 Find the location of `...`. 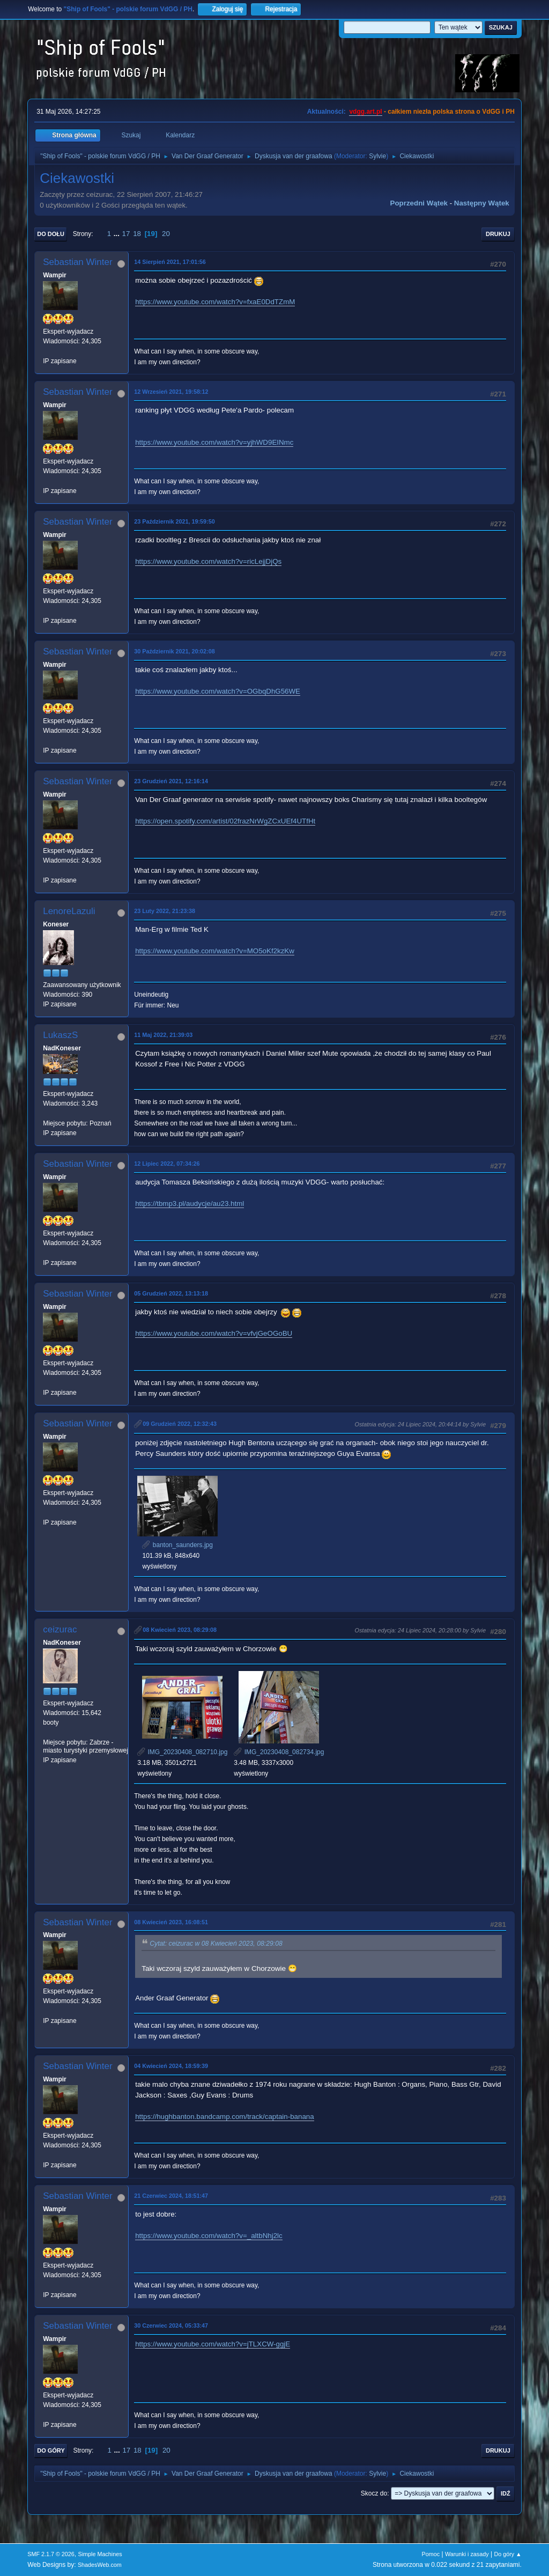

... is located at coordinates (118, 234).